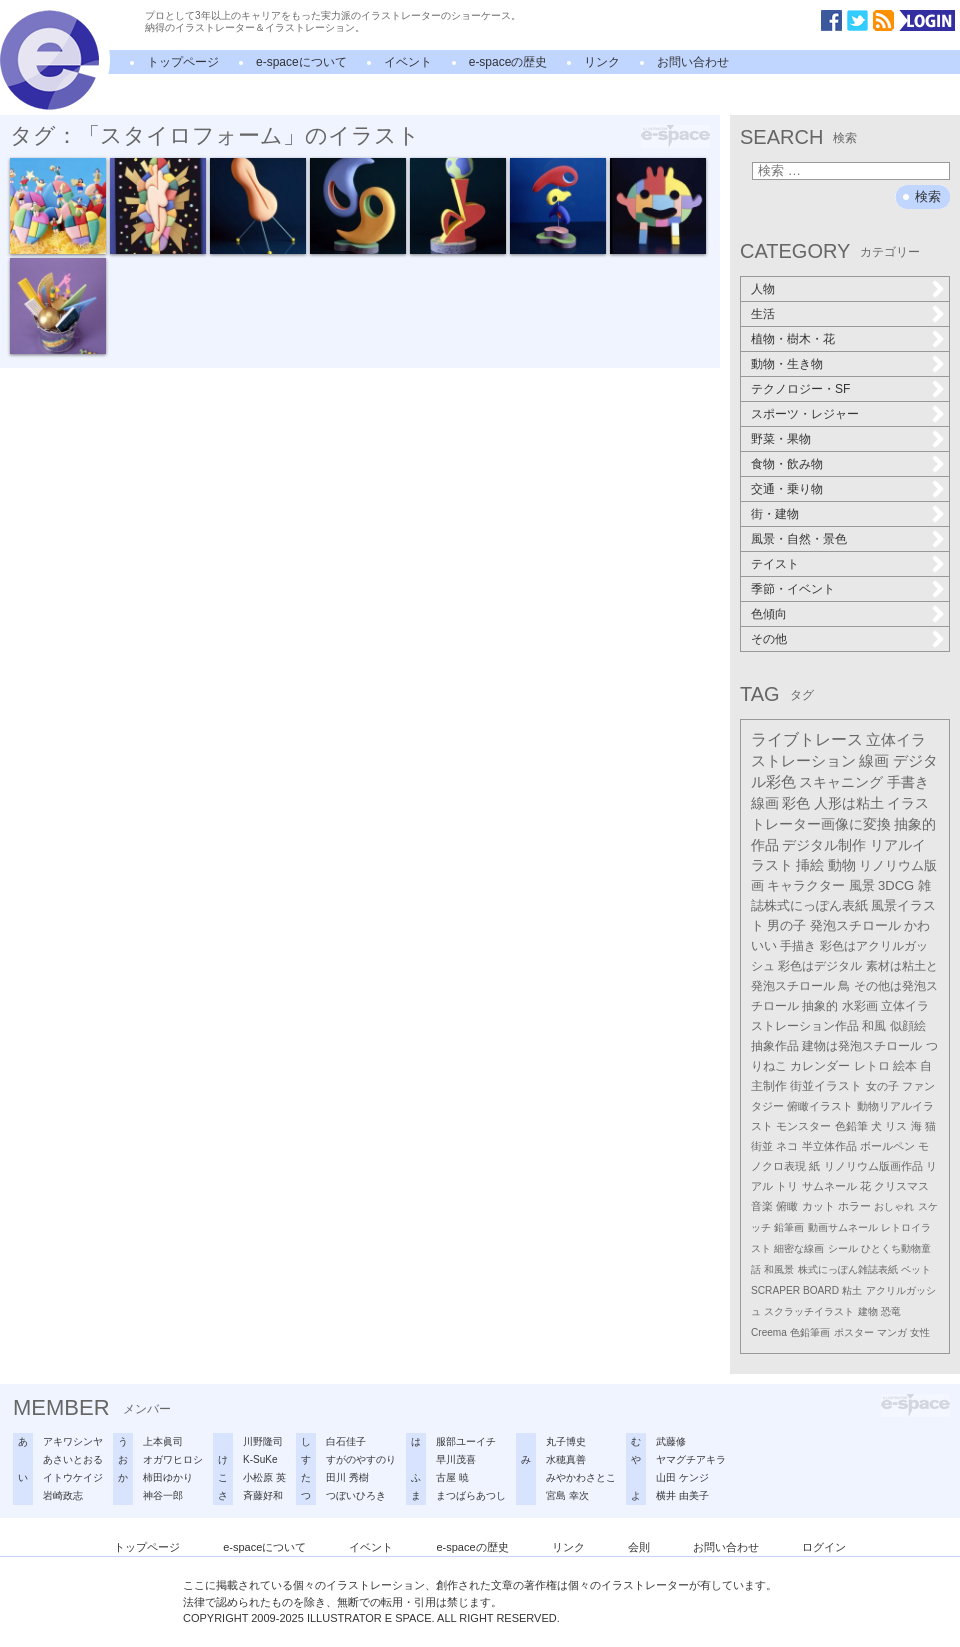 The height and width of the screenshot is (1647, 960). Describe the element at coordinates (829, 1186) in the screenshot. I see `サムネール` at that location.